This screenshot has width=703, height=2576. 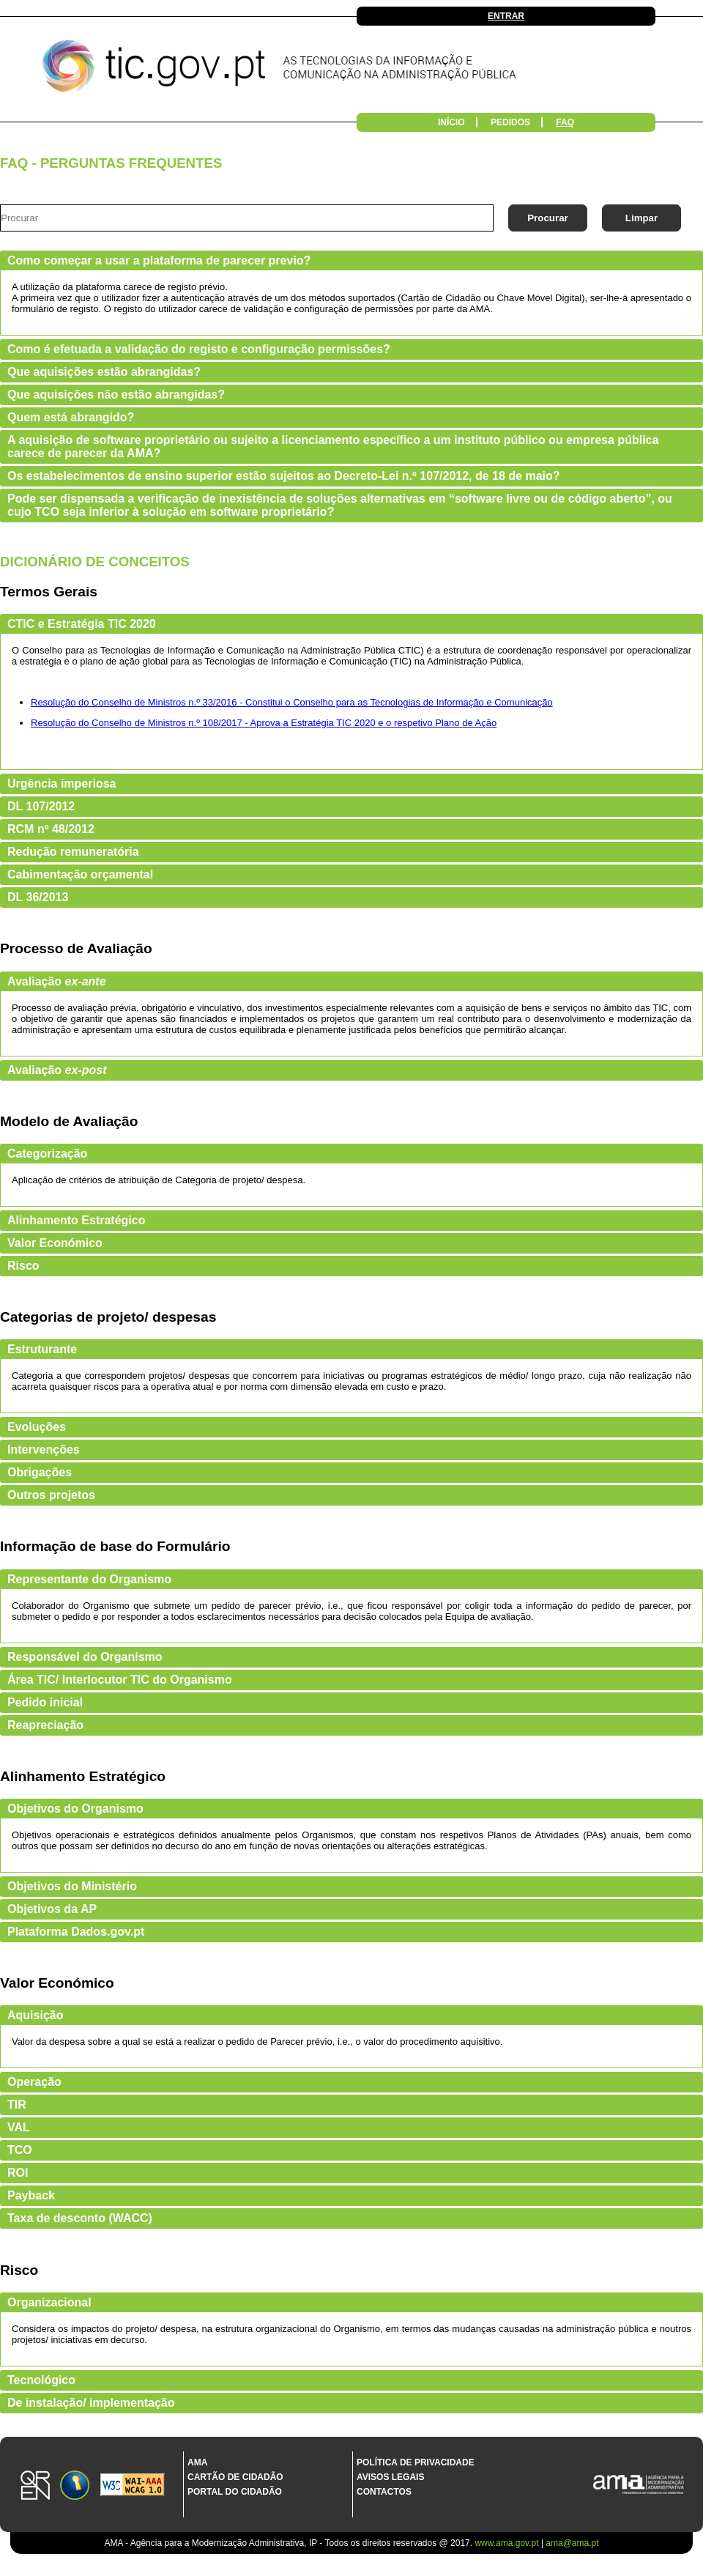 What do you see at coordinates (506, 16) in the screenshot?
I see `Entrar` at bounding box center [506, 16].